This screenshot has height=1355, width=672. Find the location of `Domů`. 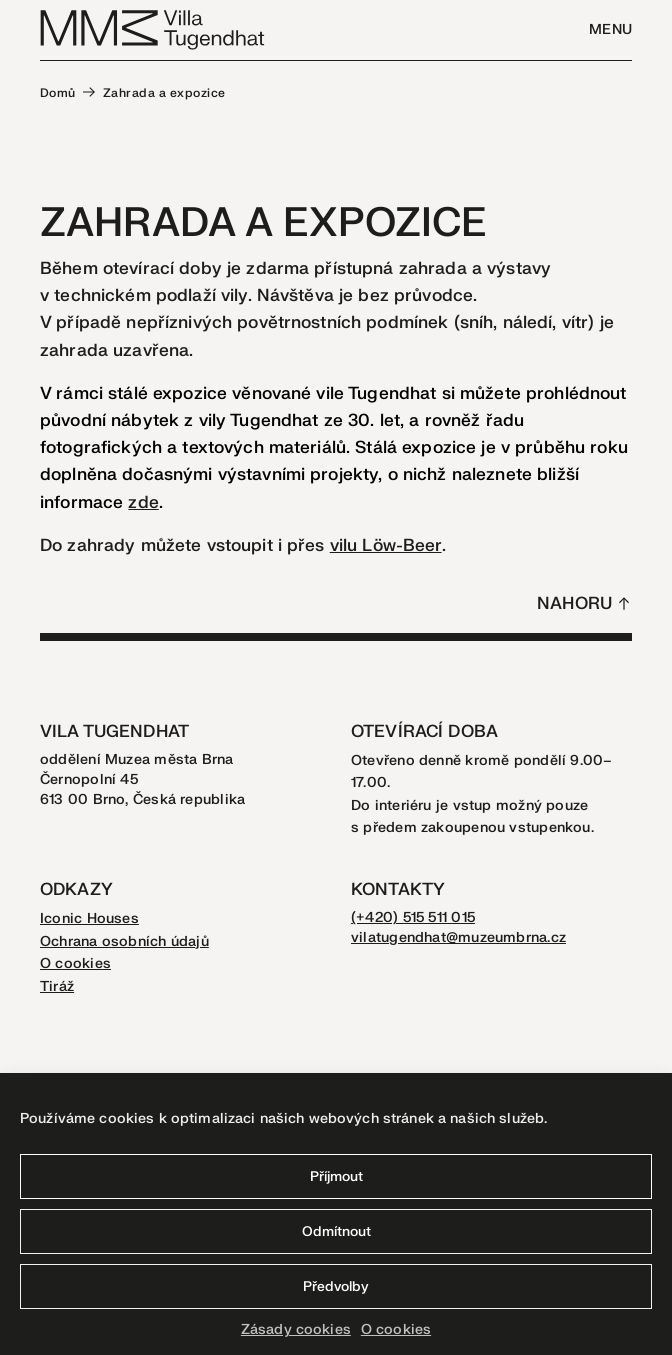

Domů is located at coordinates (58, 93).